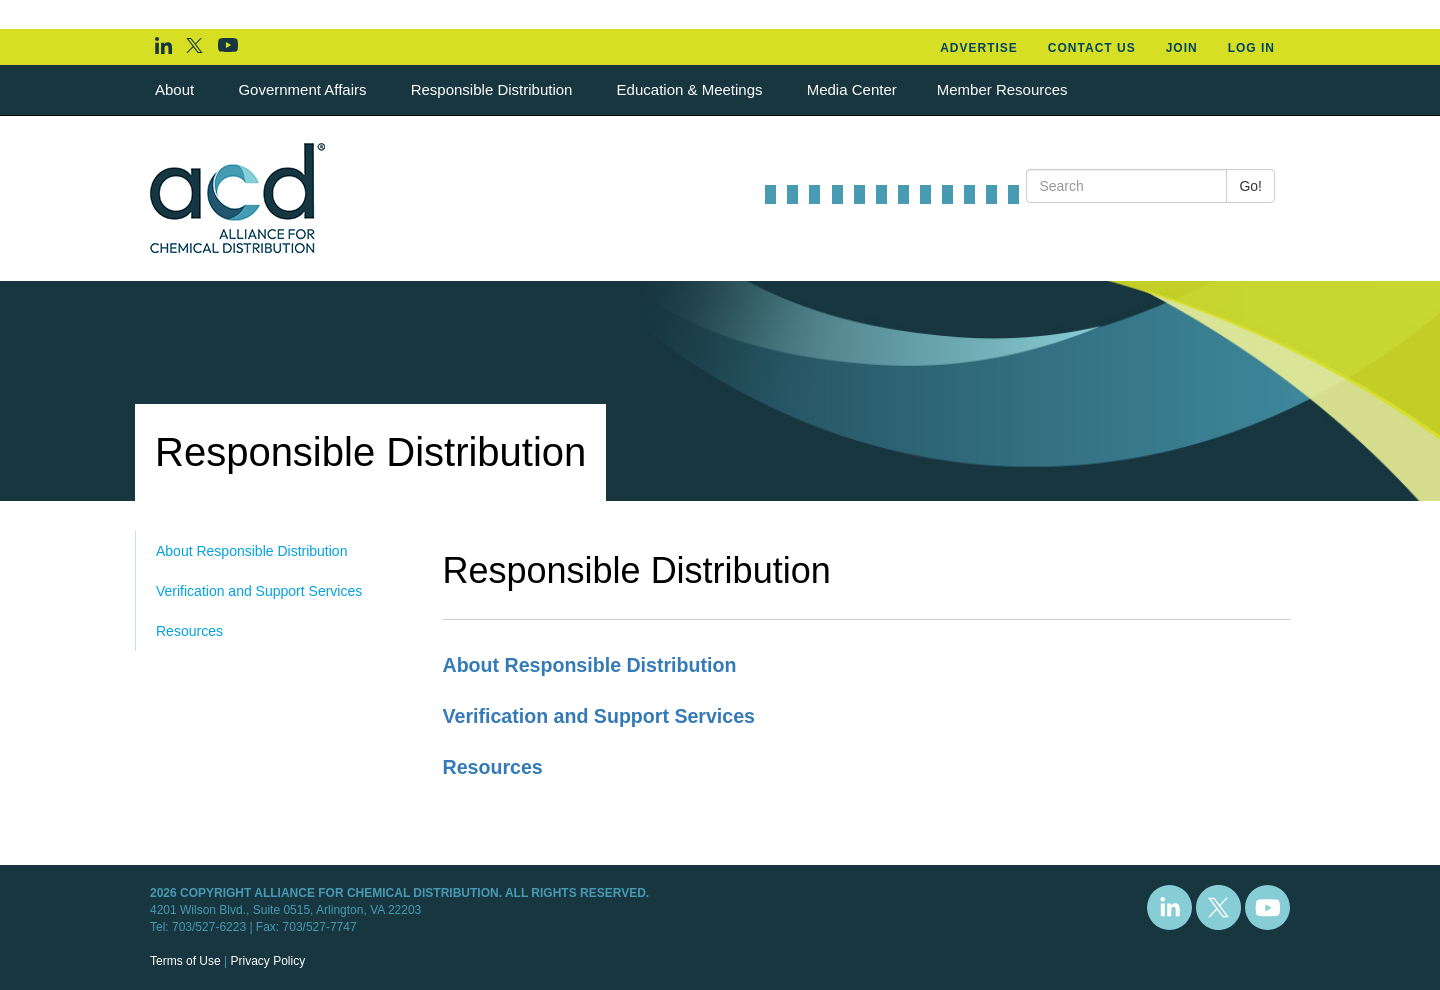 This screenshot has height=990, width=1440. I want to click on Responsible Distribution [button], so click(494, 89).